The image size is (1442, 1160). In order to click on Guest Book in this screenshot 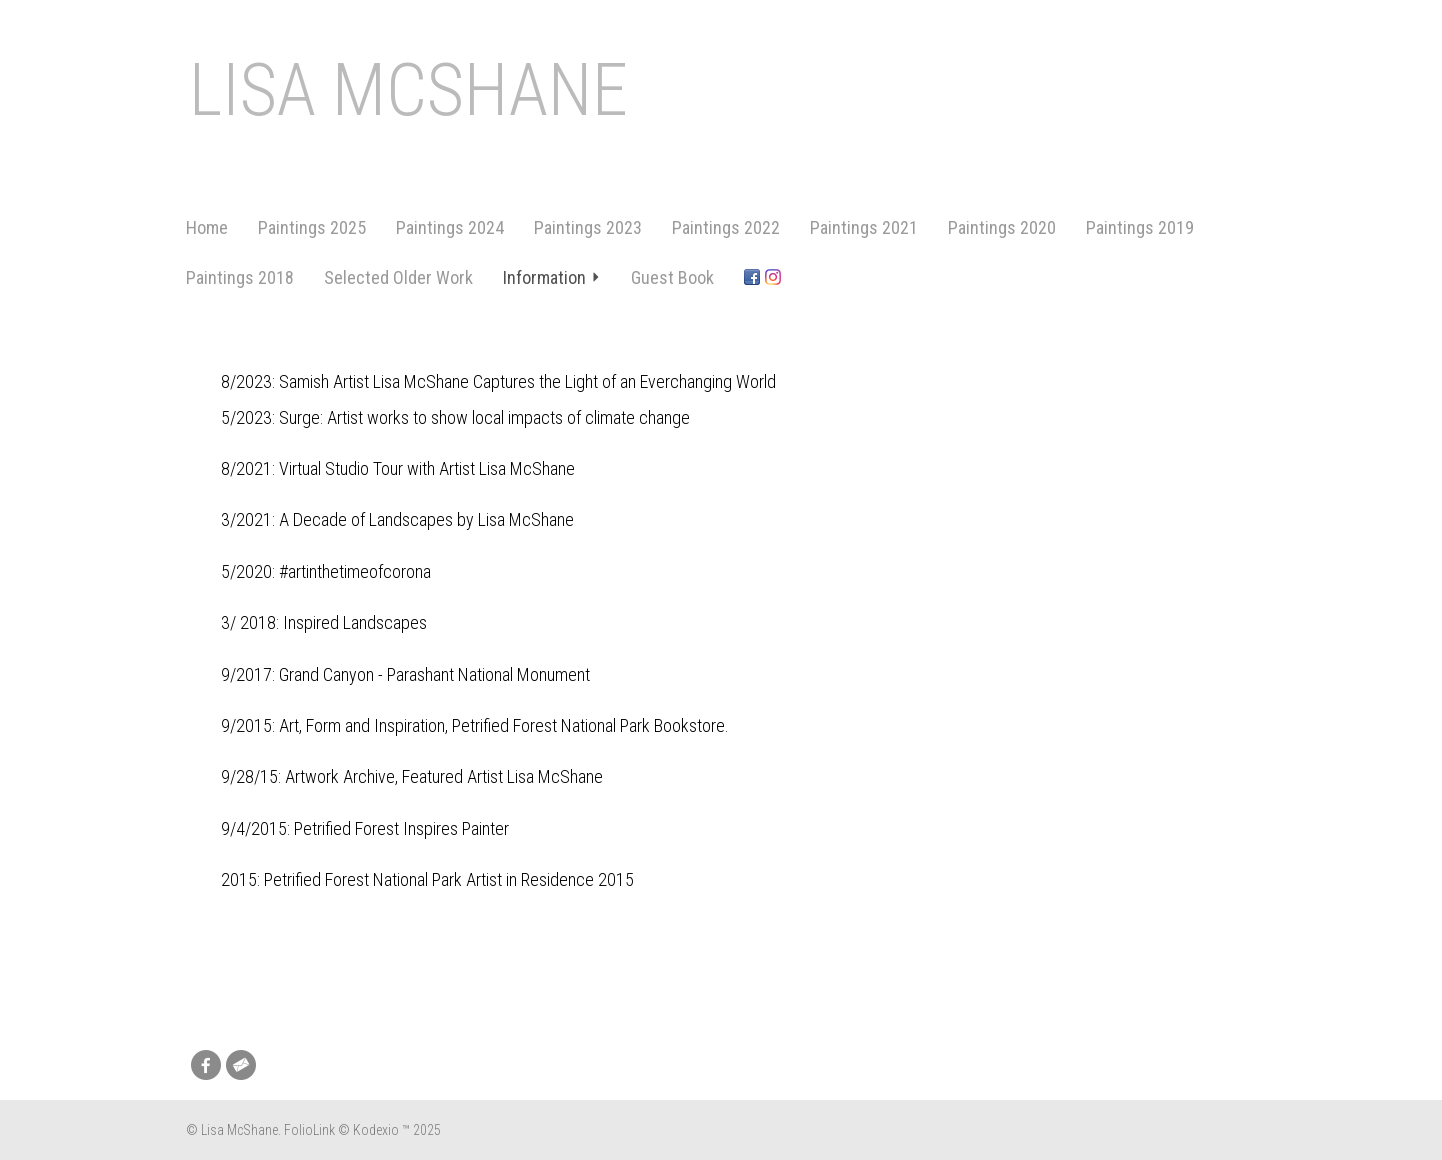, I will do `click(672, 277)`.